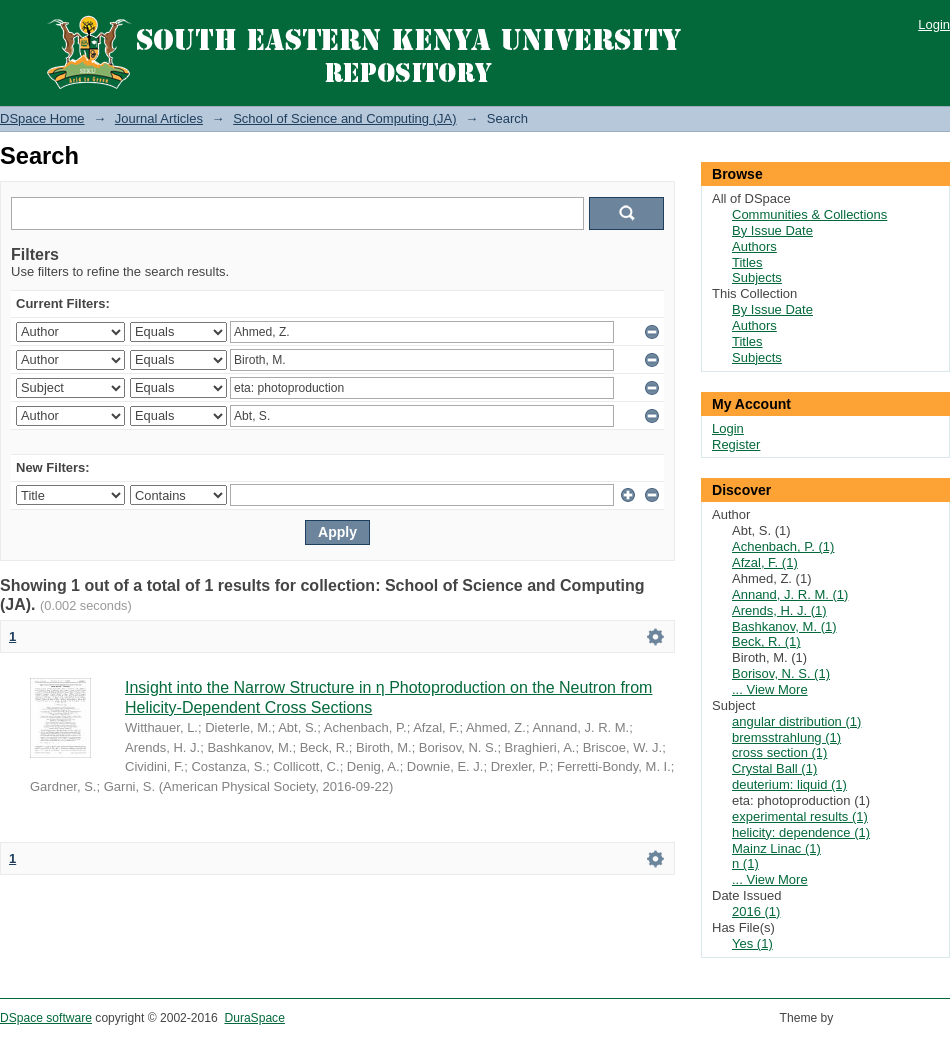  What do you see at coordinates (779, 752) in the screenshot?
I see `cross section (1)` at bounding box center [779, 752].